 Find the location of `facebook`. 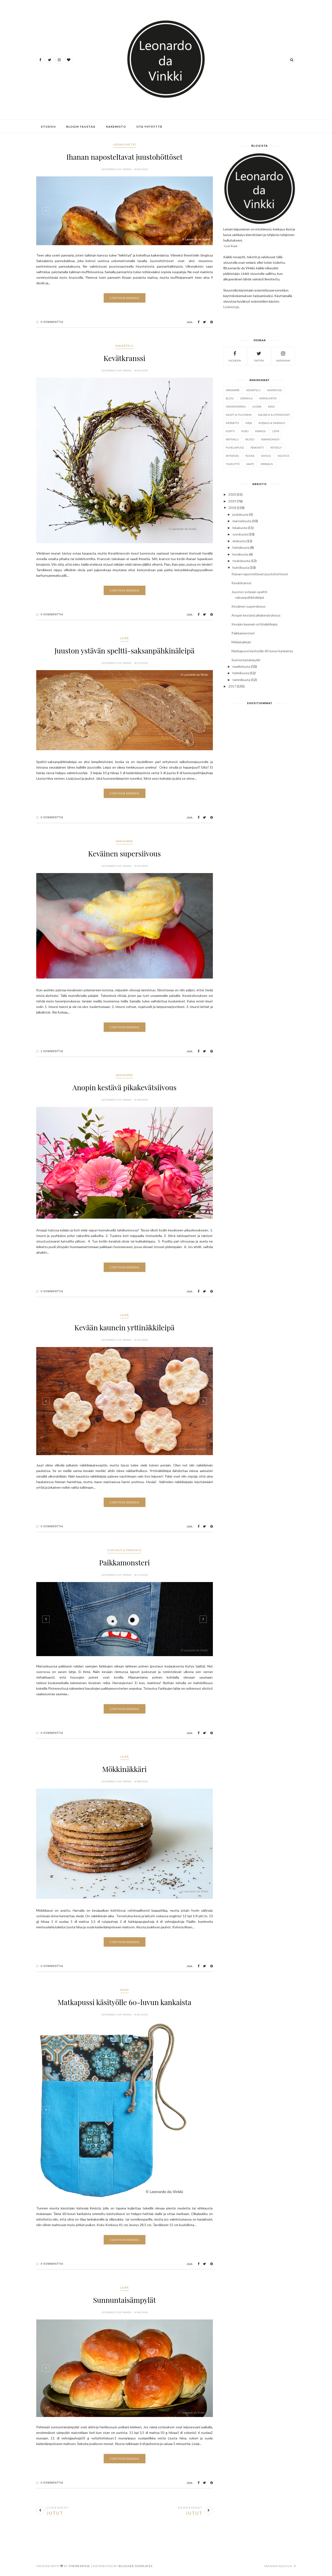

facebook is located at coordinates (235, 356).